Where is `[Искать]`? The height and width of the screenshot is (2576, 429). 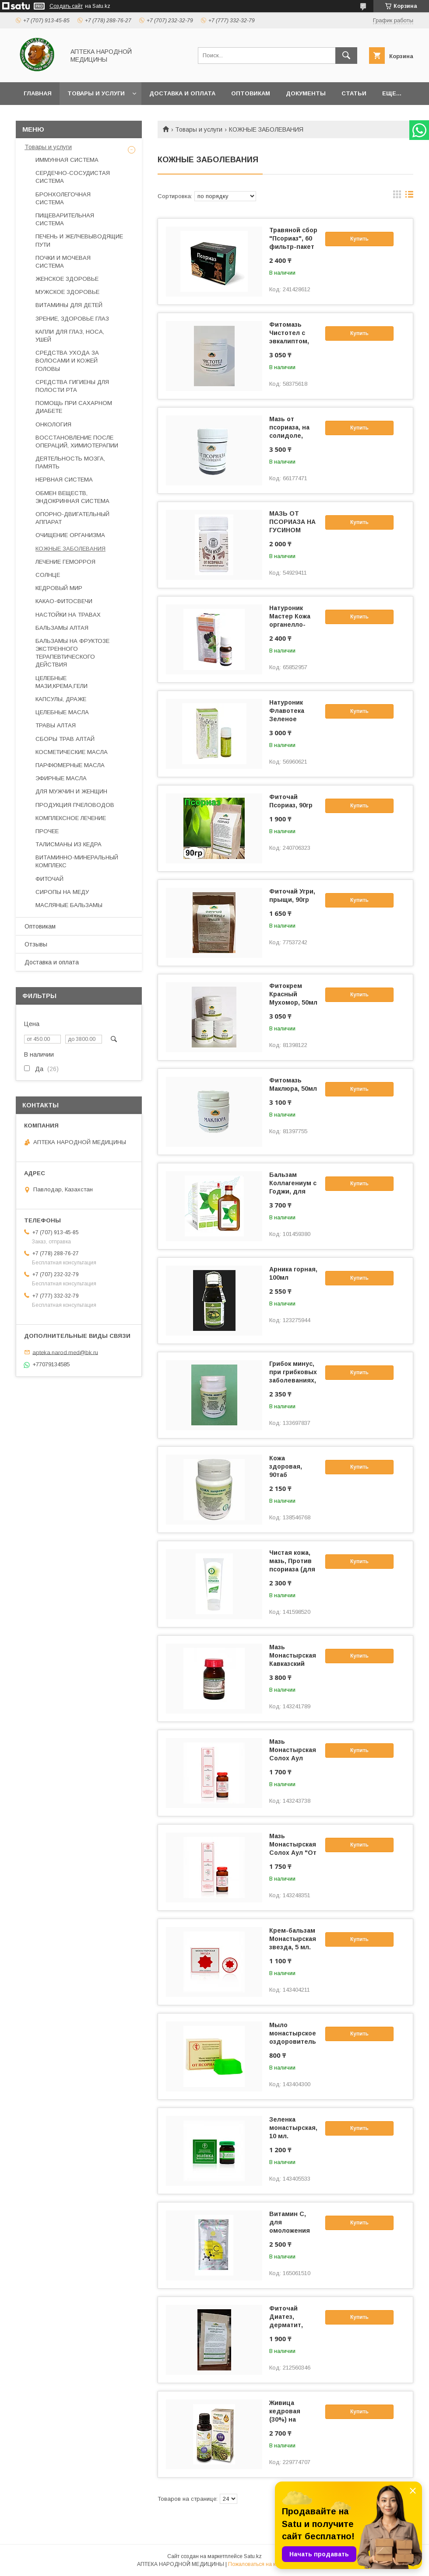
[Искать] is located at coordinates (346, 55).